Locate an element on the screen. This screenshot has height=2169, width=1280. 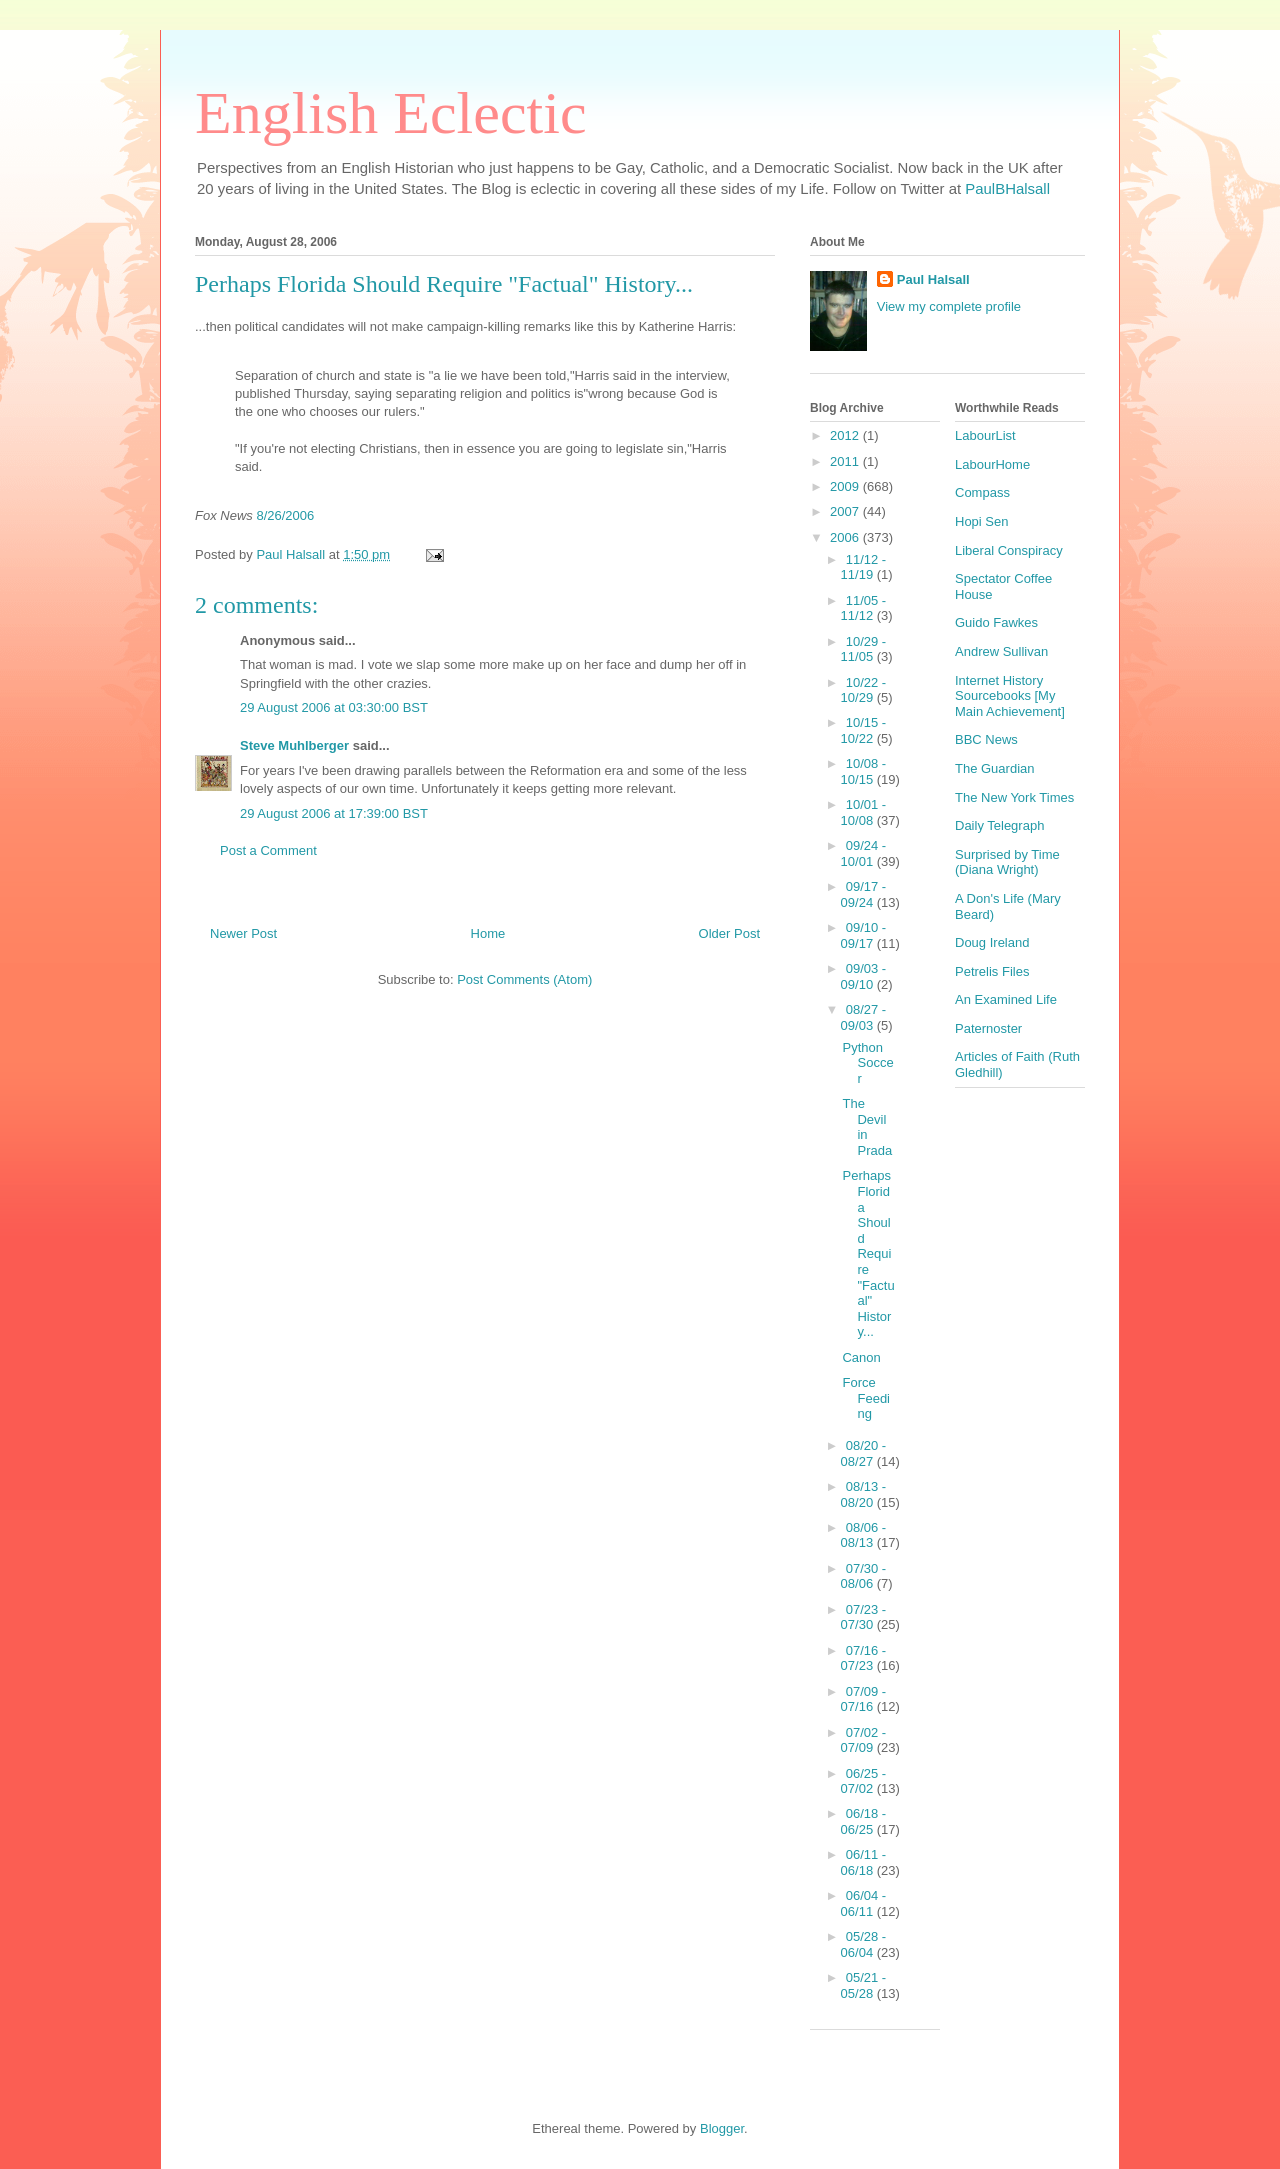
2011 is located at coordinates (846, 461).